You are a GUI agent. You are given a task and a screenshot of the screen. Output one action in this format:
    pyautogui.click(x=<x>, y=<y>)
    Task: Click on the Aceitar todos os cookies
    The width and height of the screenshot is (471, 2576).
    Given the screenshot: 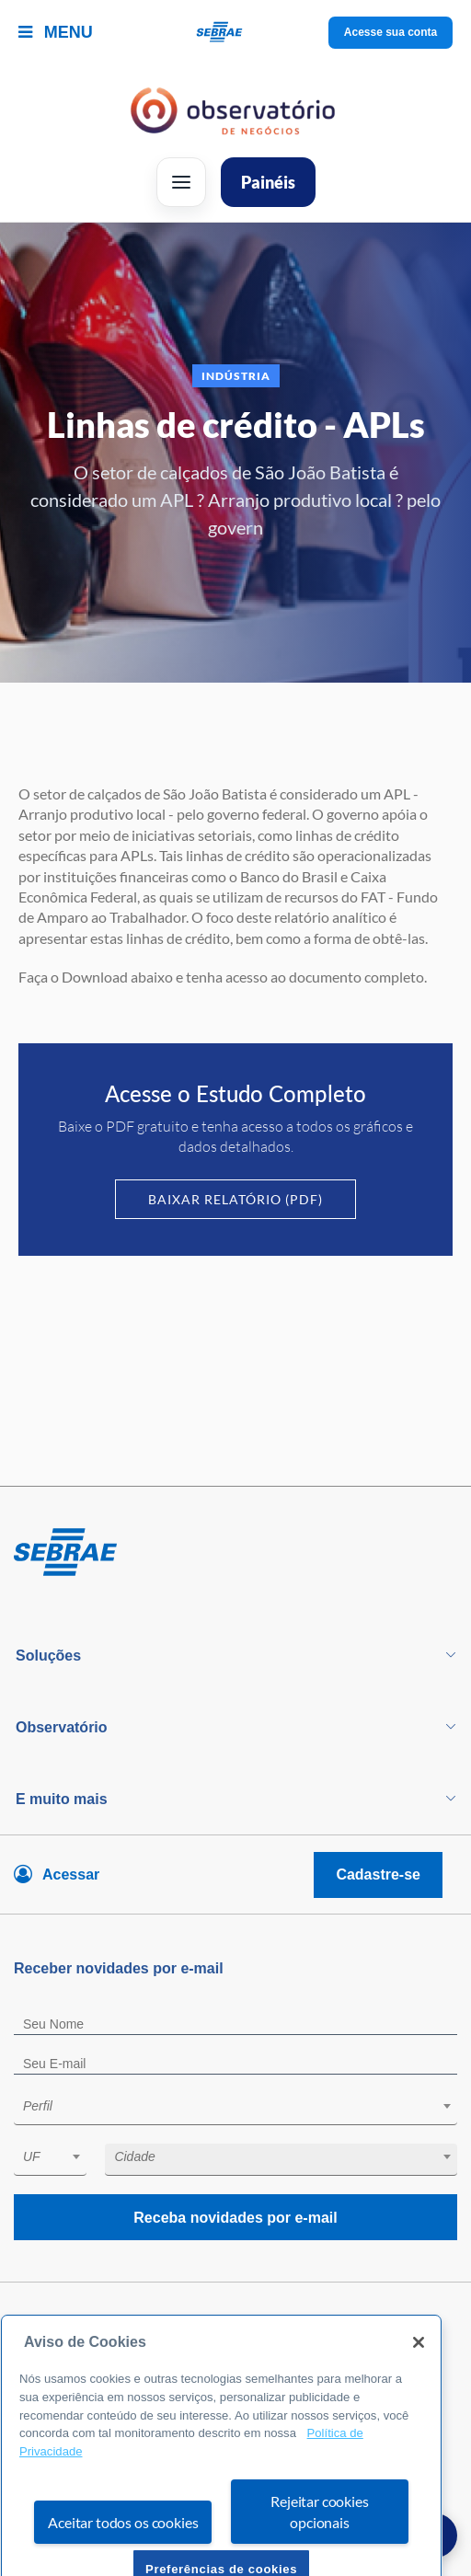 What is the action you would take?
    pyautogui.click(x=123, y=2550)
    